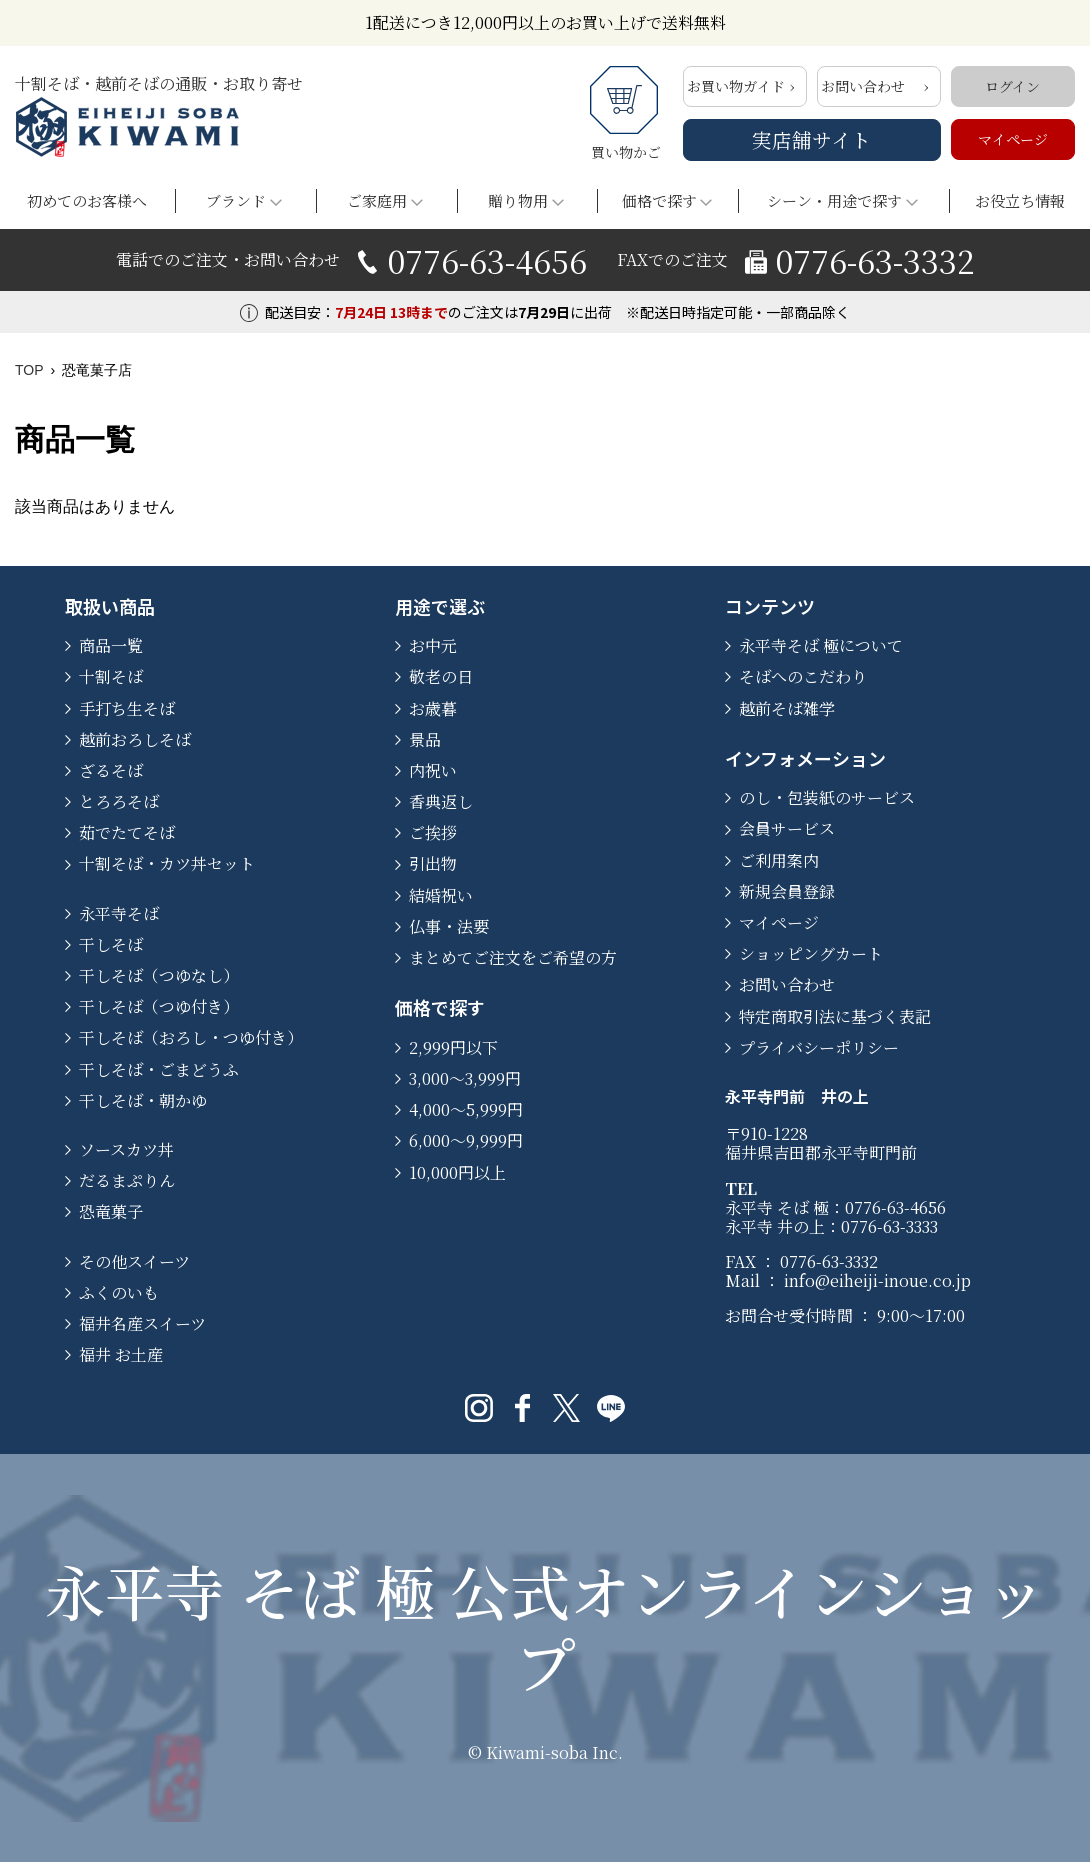  What do you see at coordinates (441, 801) in the screenshot?
I see `香典返し` at bounding box center [441, 801].